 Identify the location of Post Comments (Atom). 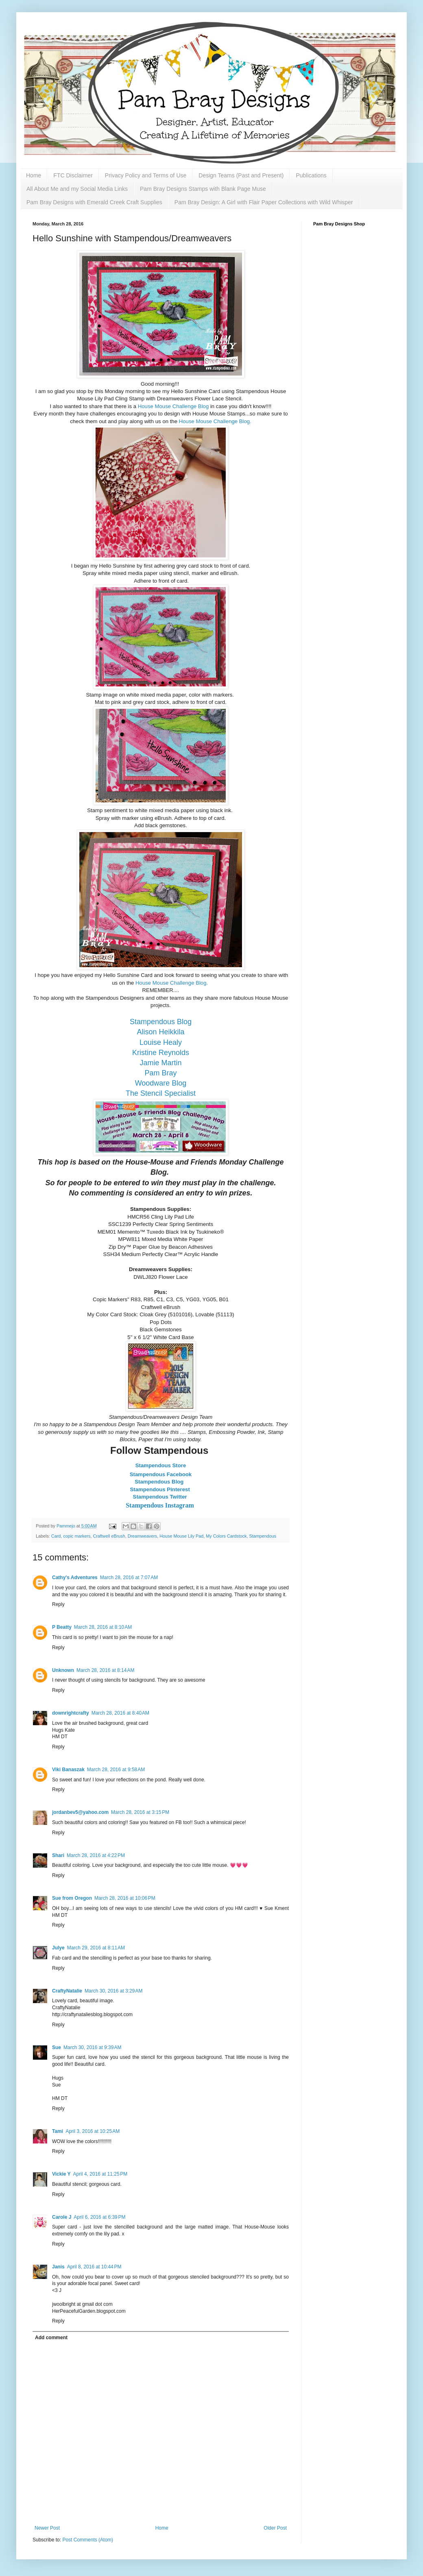
(87, 2540).